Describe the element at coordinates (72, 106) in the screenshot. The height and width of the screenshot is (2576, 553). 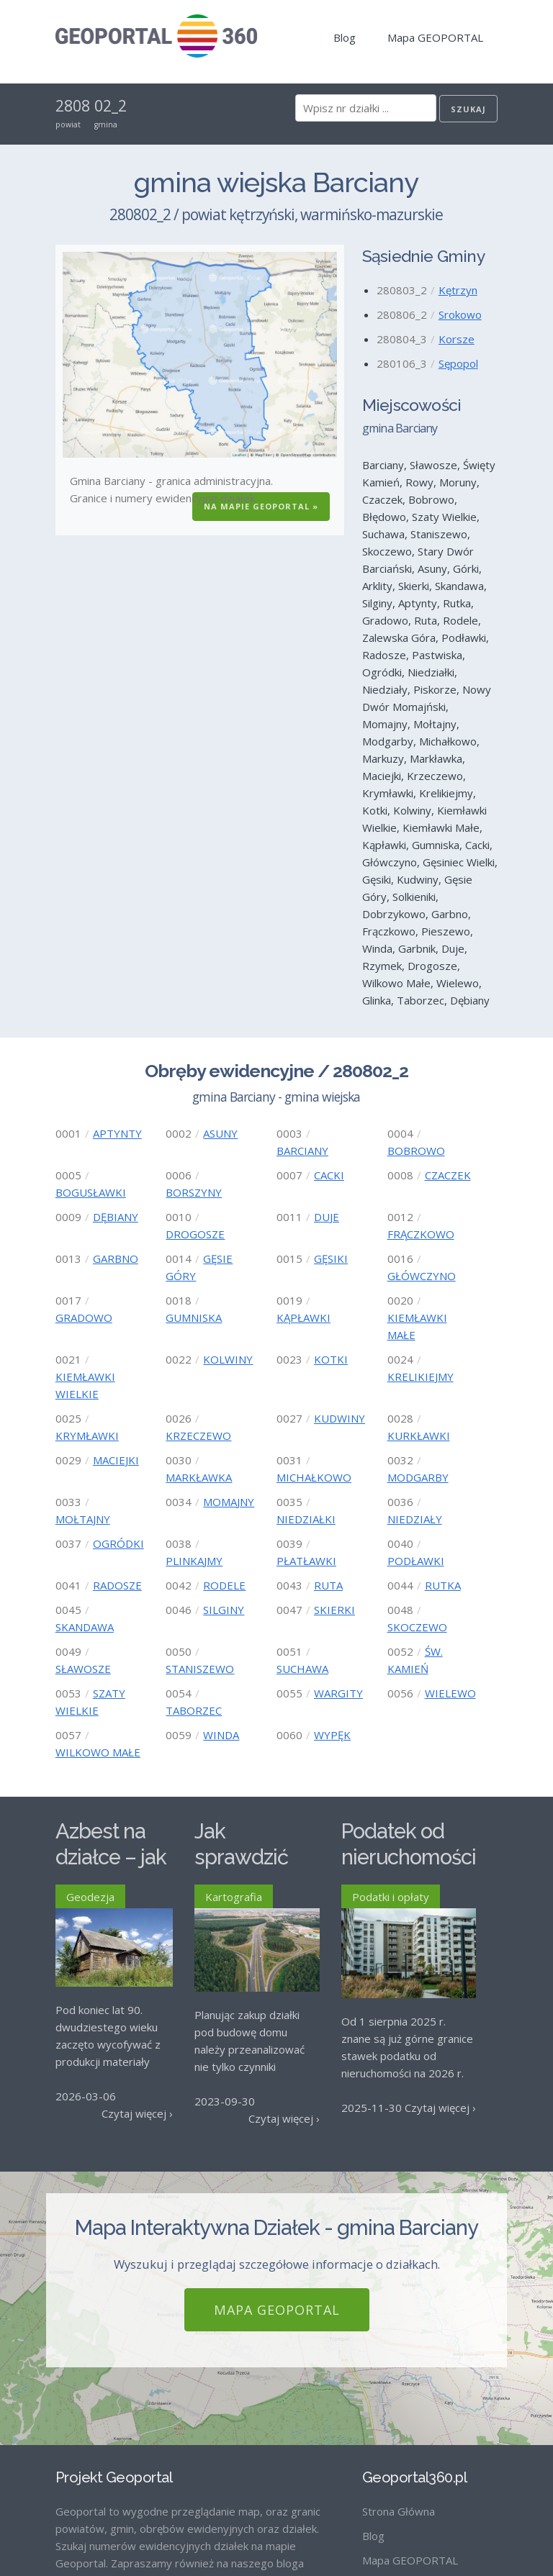
I see `2808` at that location.